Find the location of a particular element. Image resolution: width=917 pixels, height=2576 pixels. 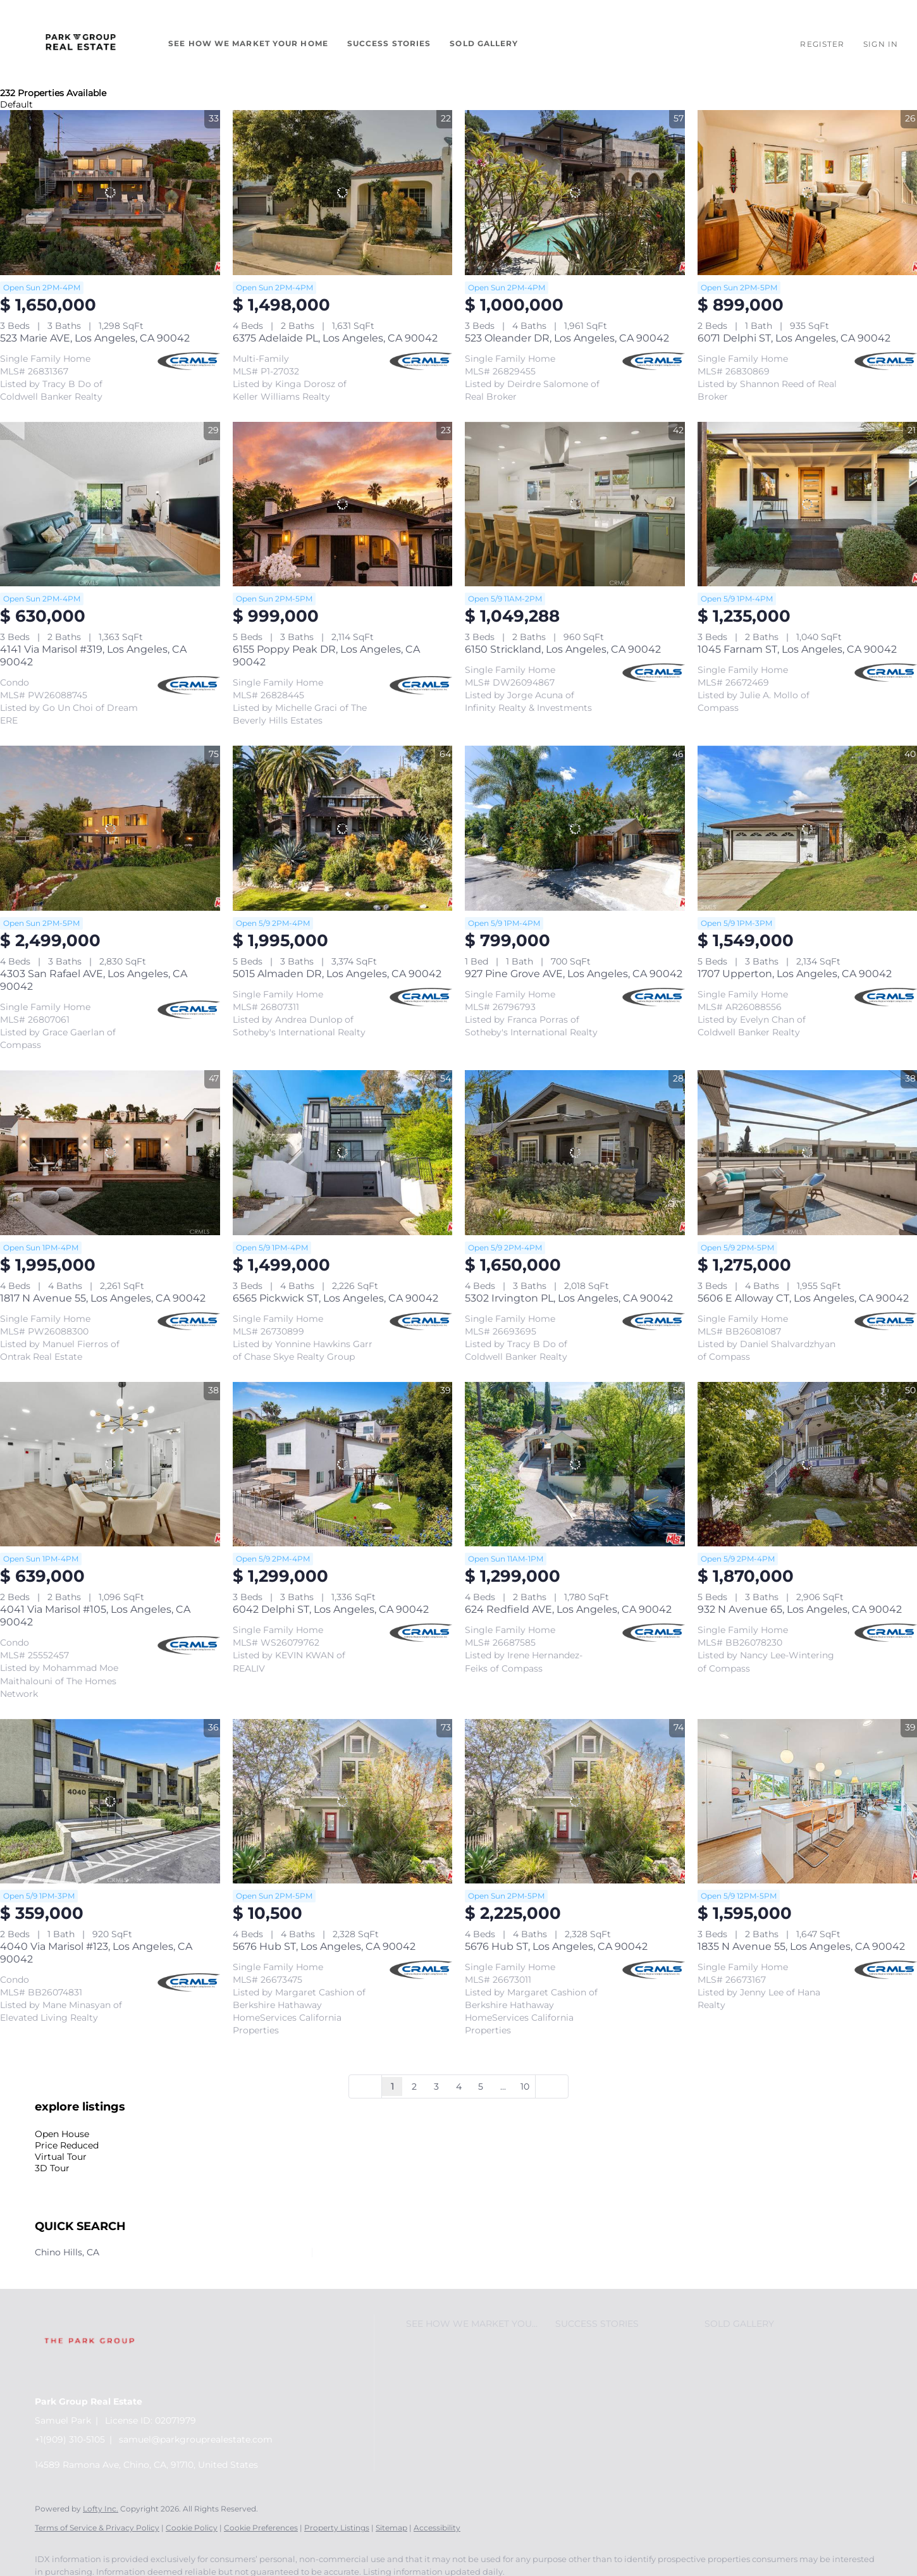

[6155 Poppy Peak DR, Los Angeles, CA 90042] is located at coordinates (343, 504).